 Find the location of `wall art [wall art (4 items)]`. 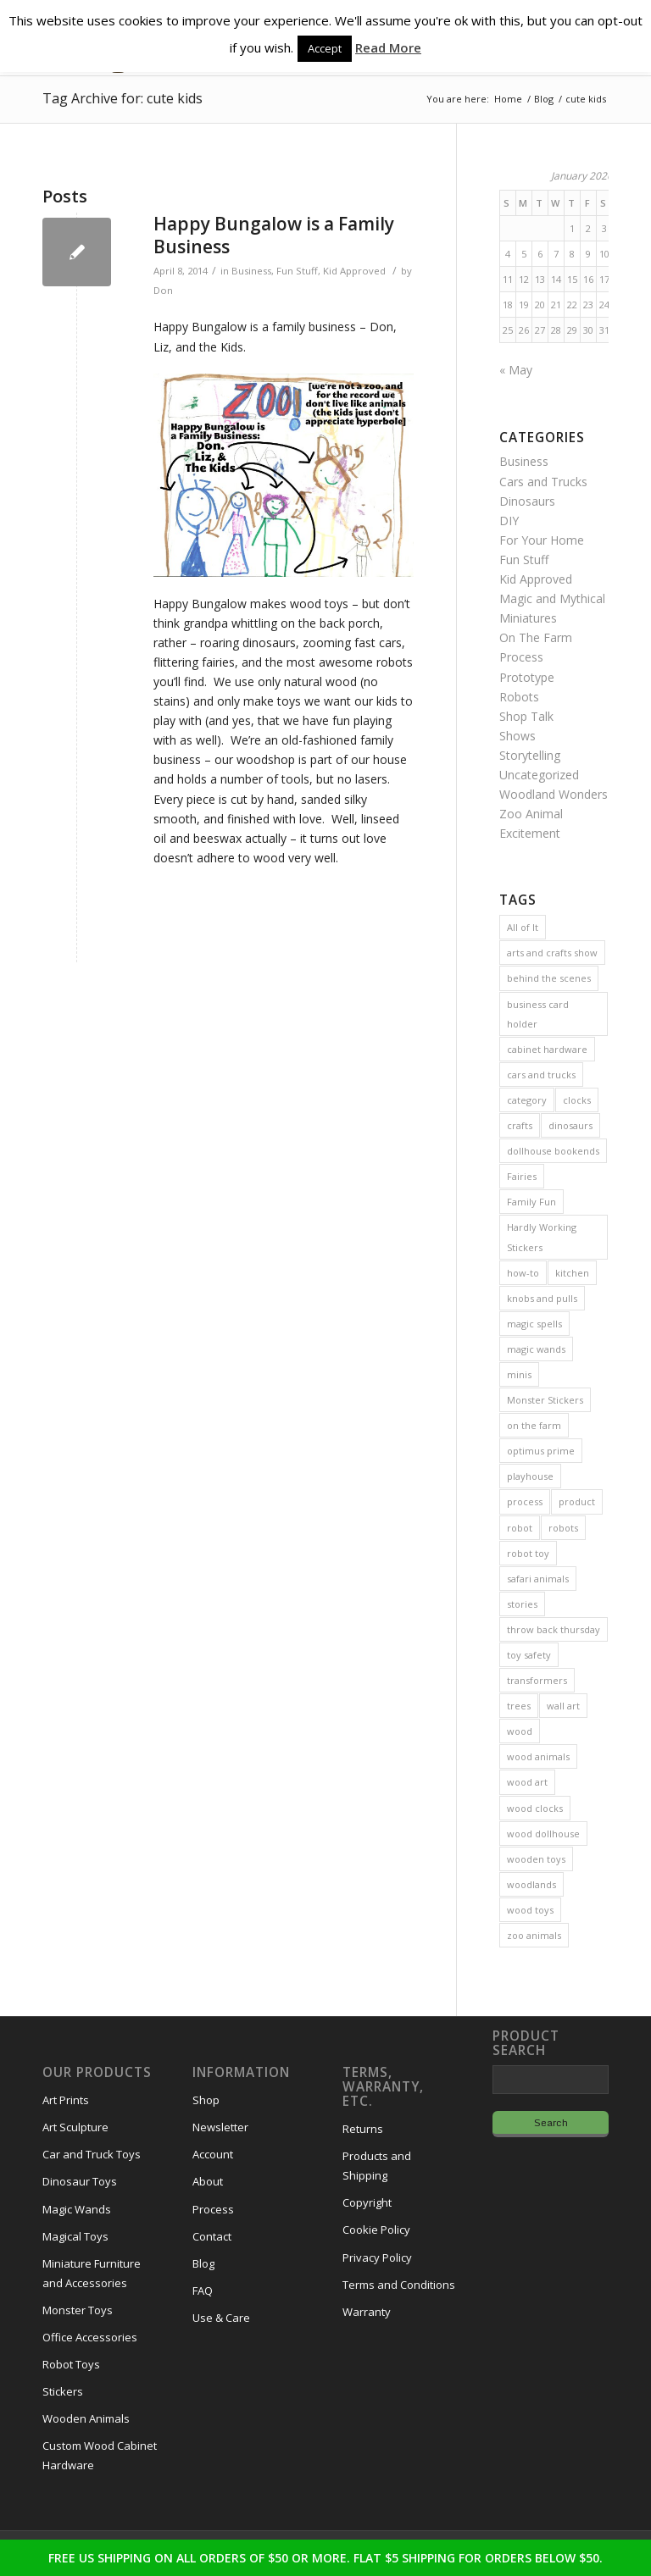

wall art [wall art (4 items)] is located at coordinates (563, 1705).